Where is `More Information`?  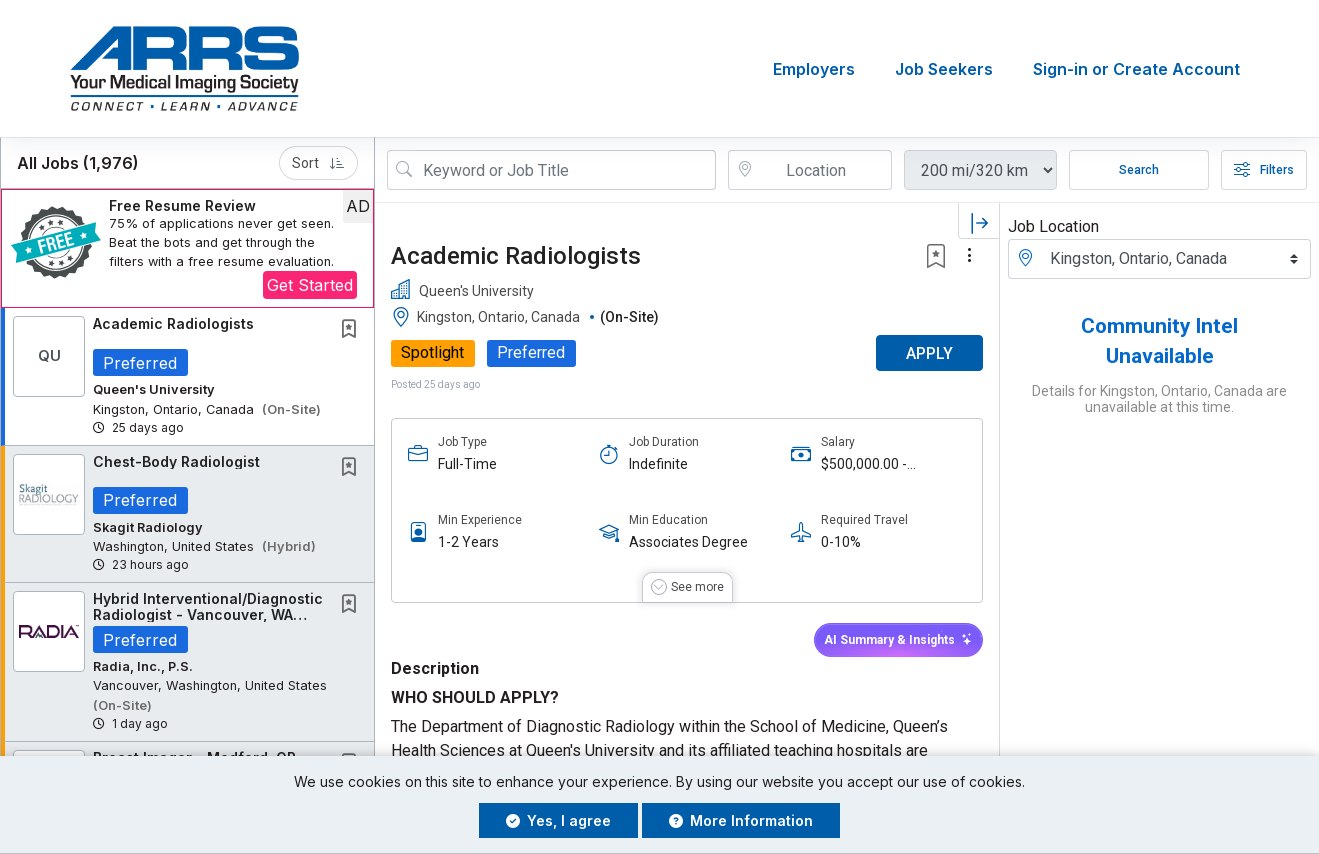
More Information is located at coordinates (741, 820).